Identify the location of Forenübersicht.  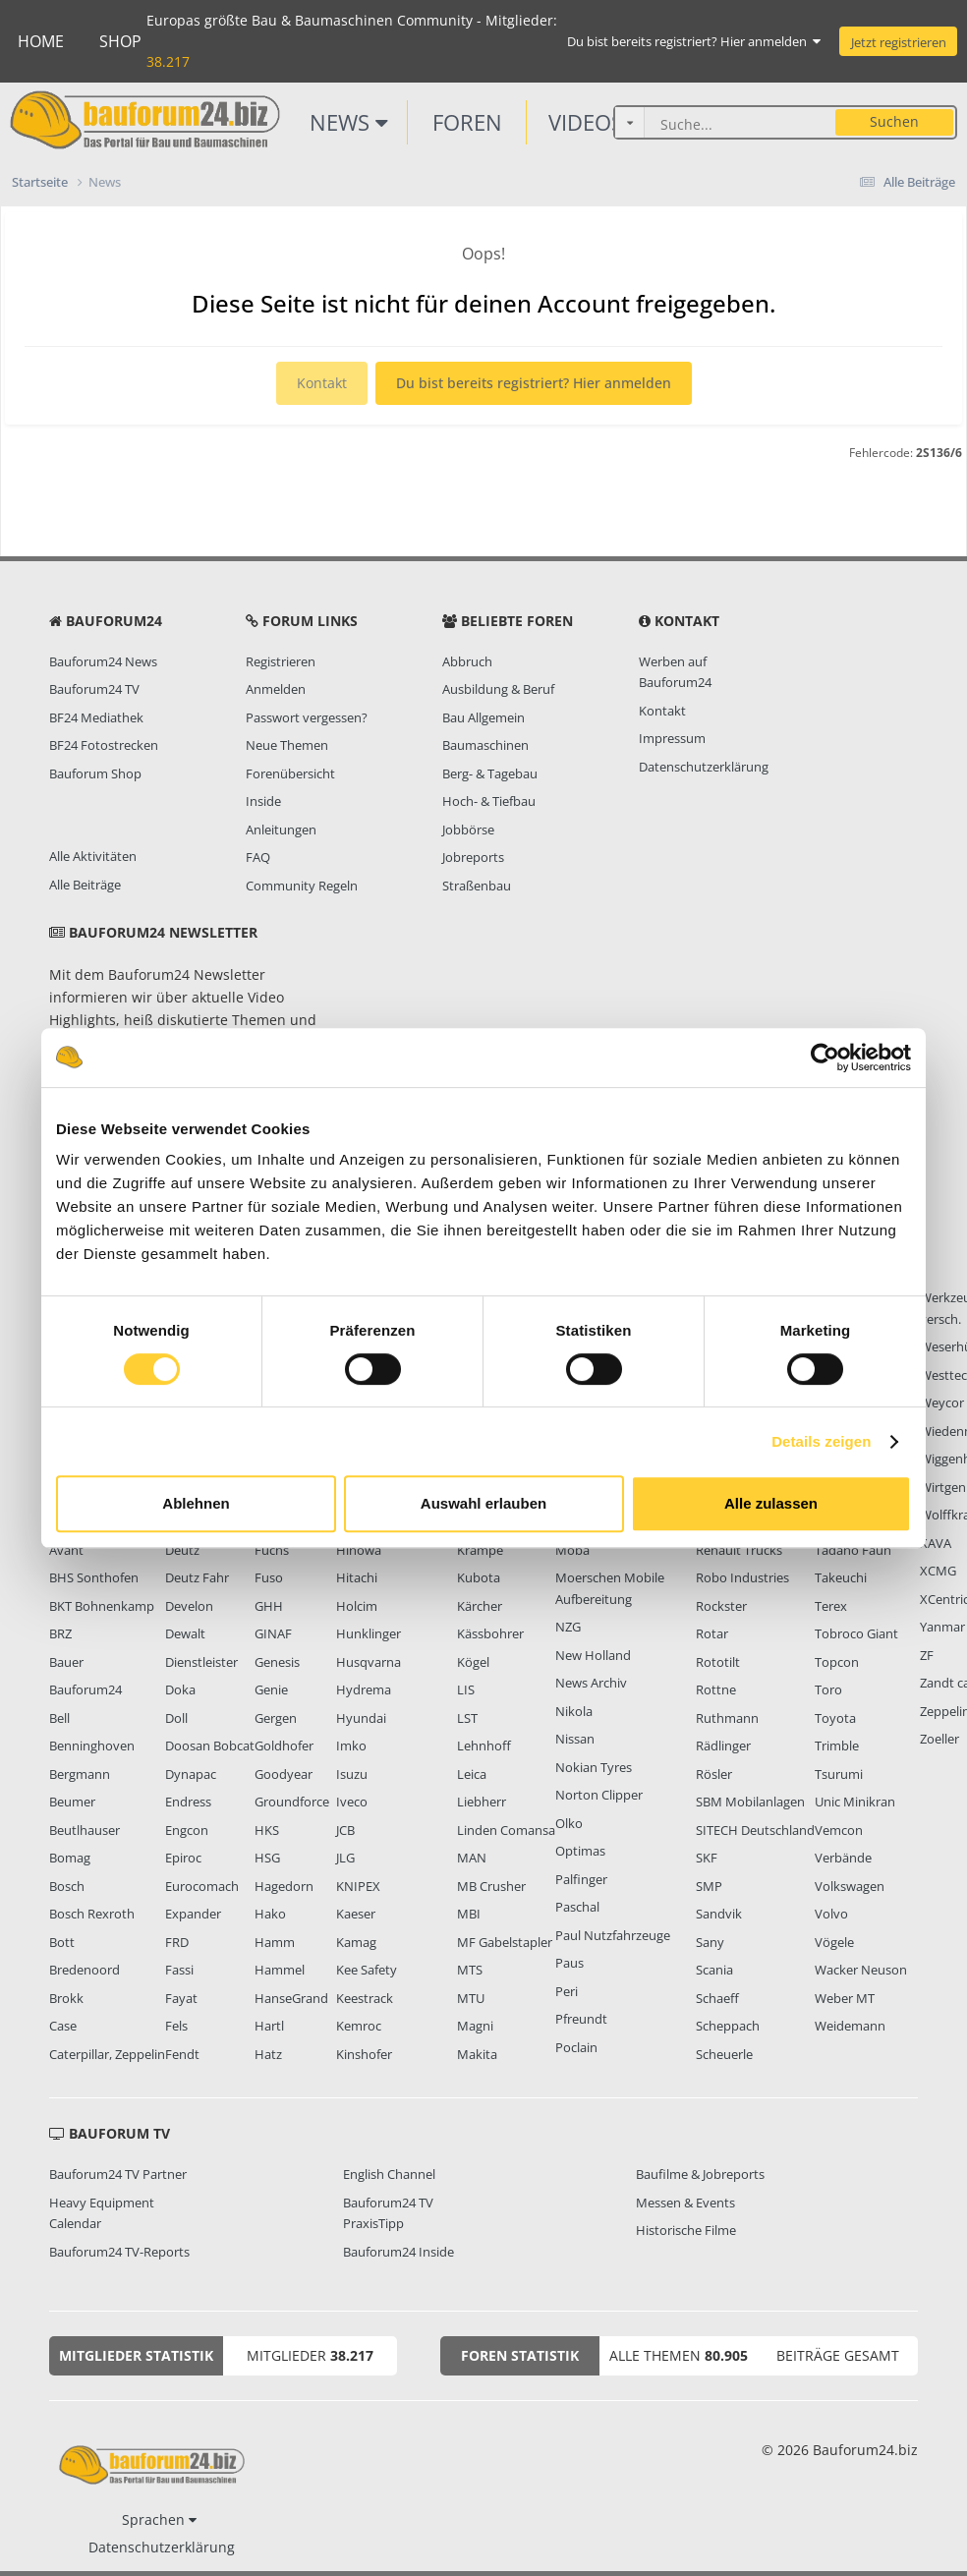
(290, 773).